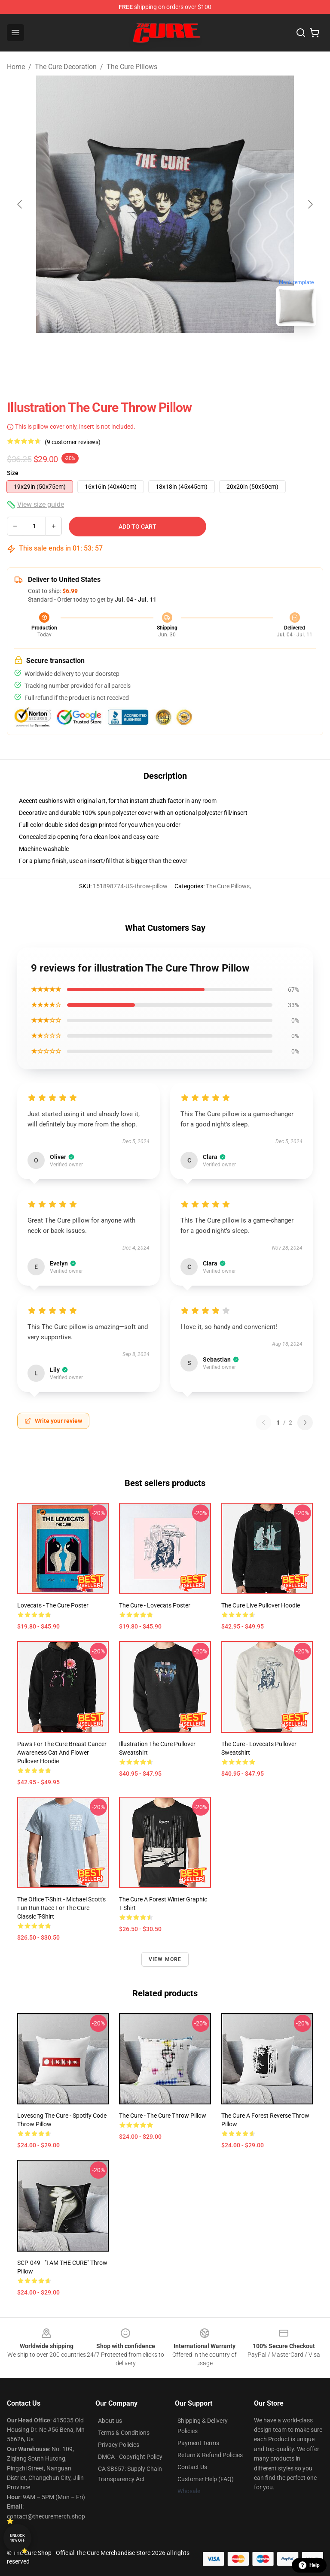  Describe the element at coordinates (198, 2443) in the screenshot. I see `Payment Terms` at that location.